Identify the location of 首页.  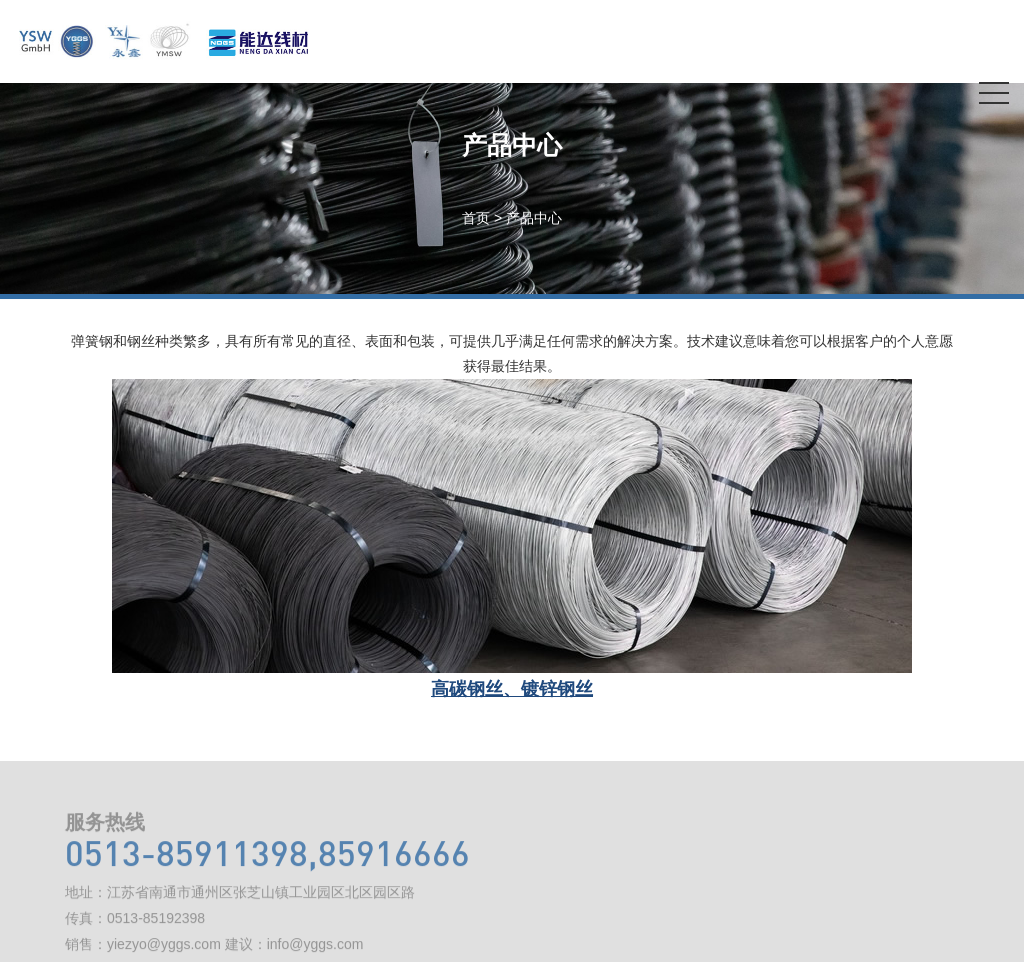
(476, 218).